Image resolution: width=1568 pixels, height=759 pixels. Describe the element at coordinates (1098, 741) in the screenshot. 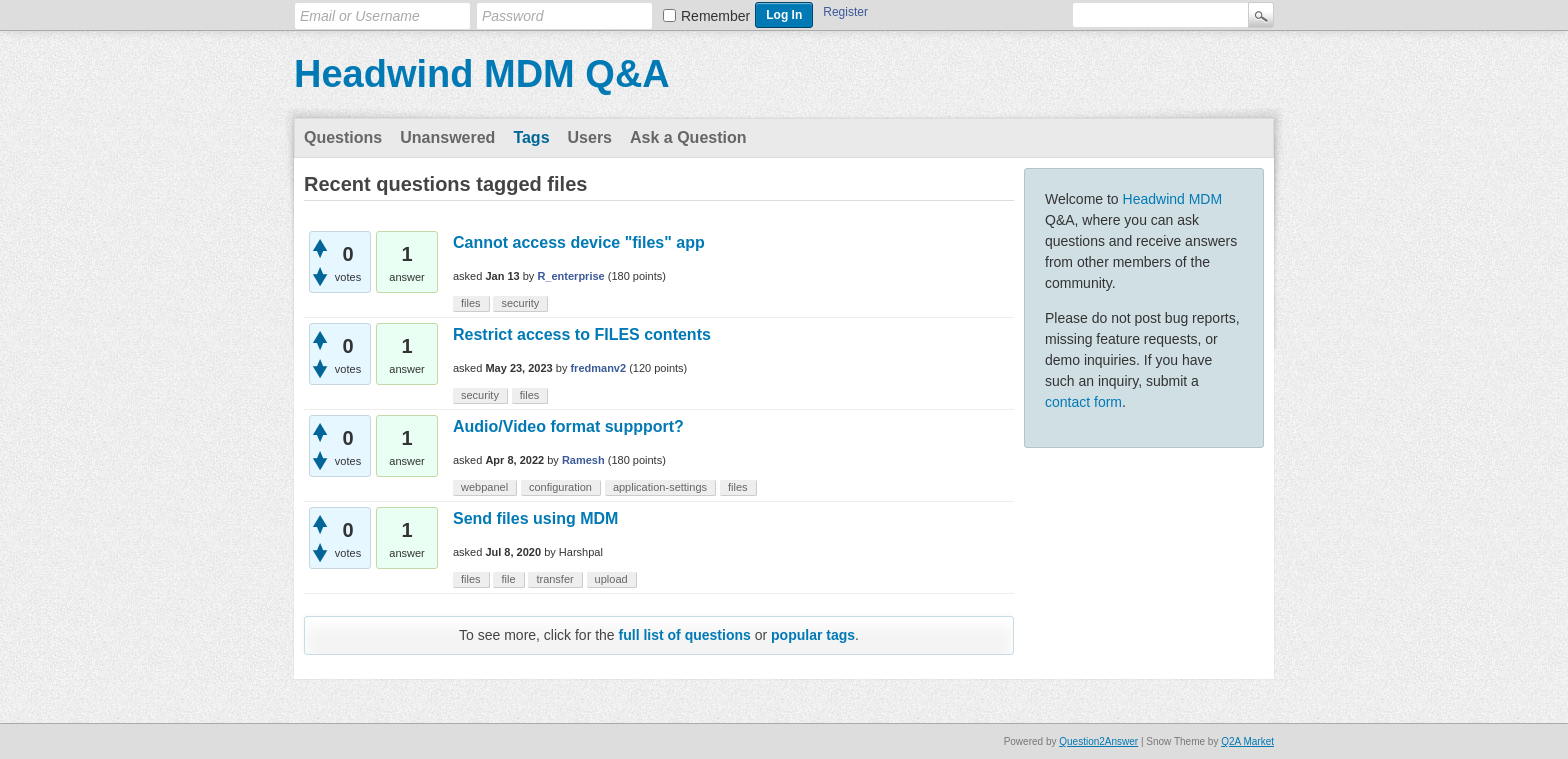

I see `Question2Answer` at that location.